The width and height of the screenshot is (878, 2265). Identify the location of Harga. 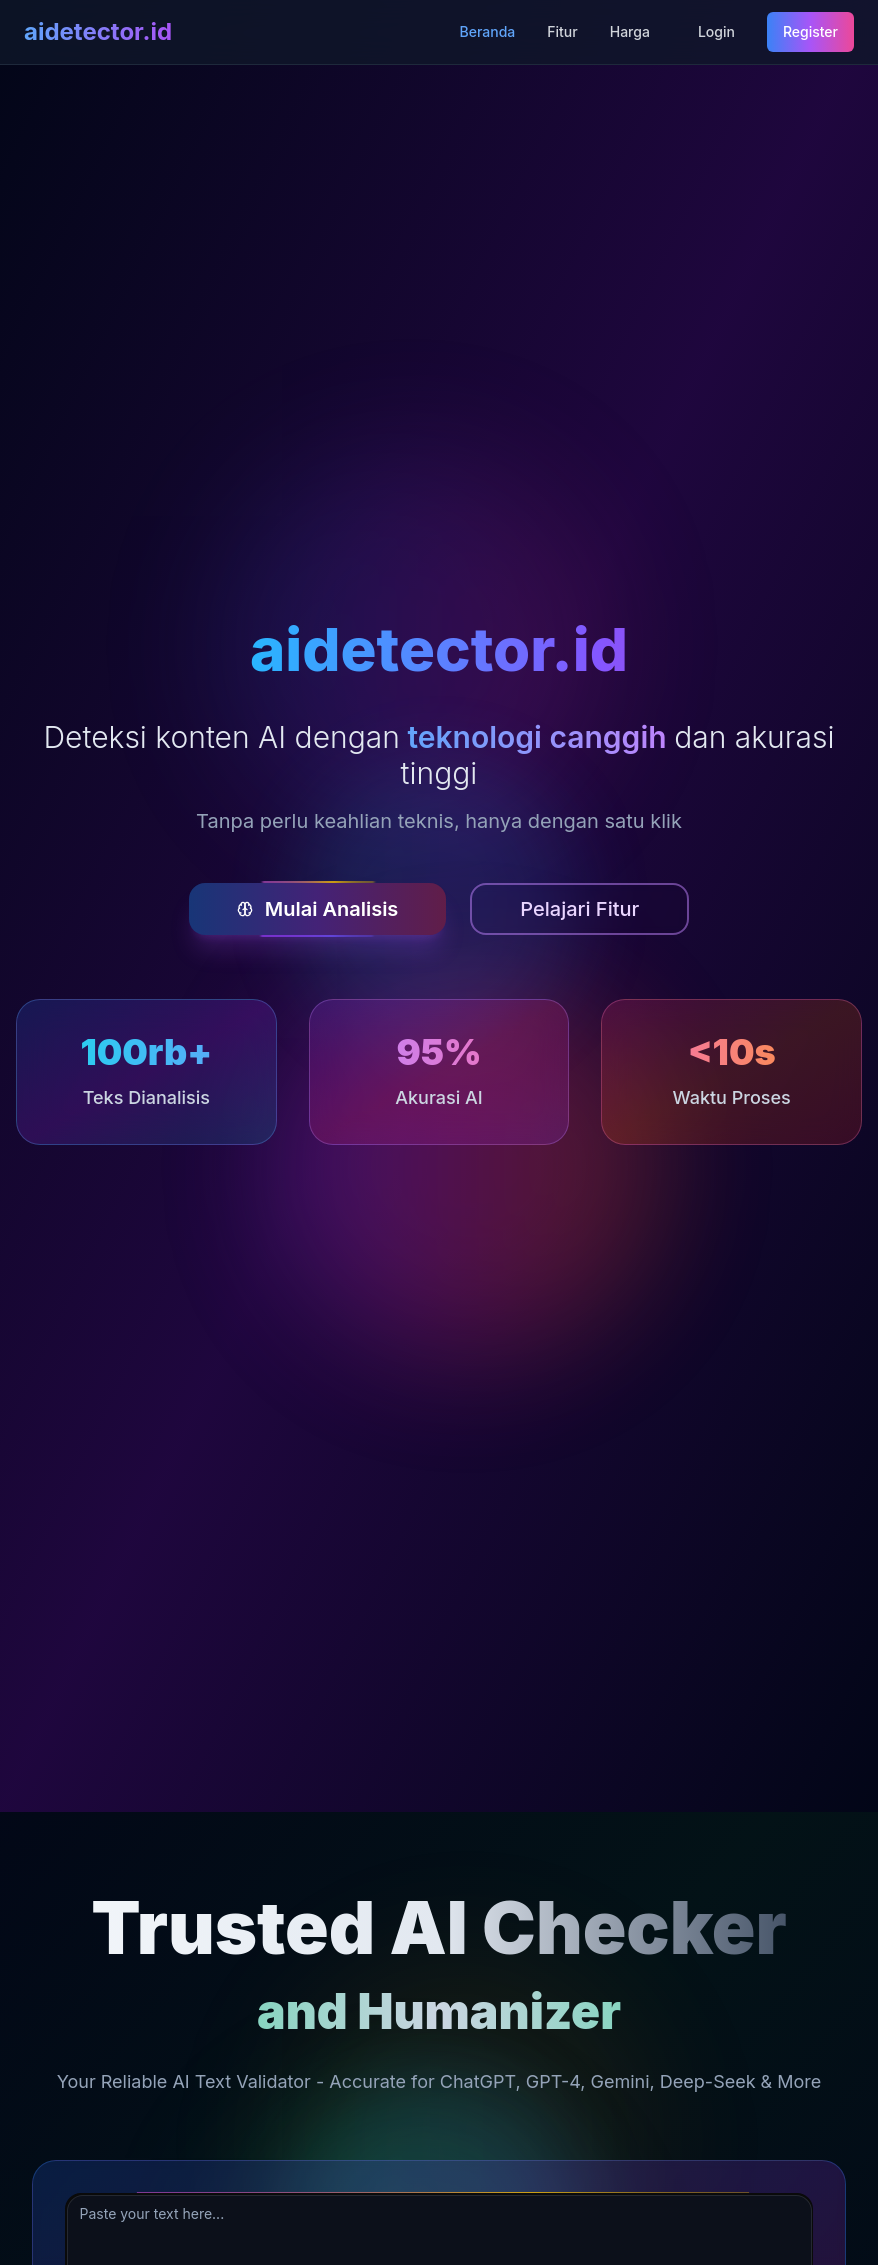
(630, 31).